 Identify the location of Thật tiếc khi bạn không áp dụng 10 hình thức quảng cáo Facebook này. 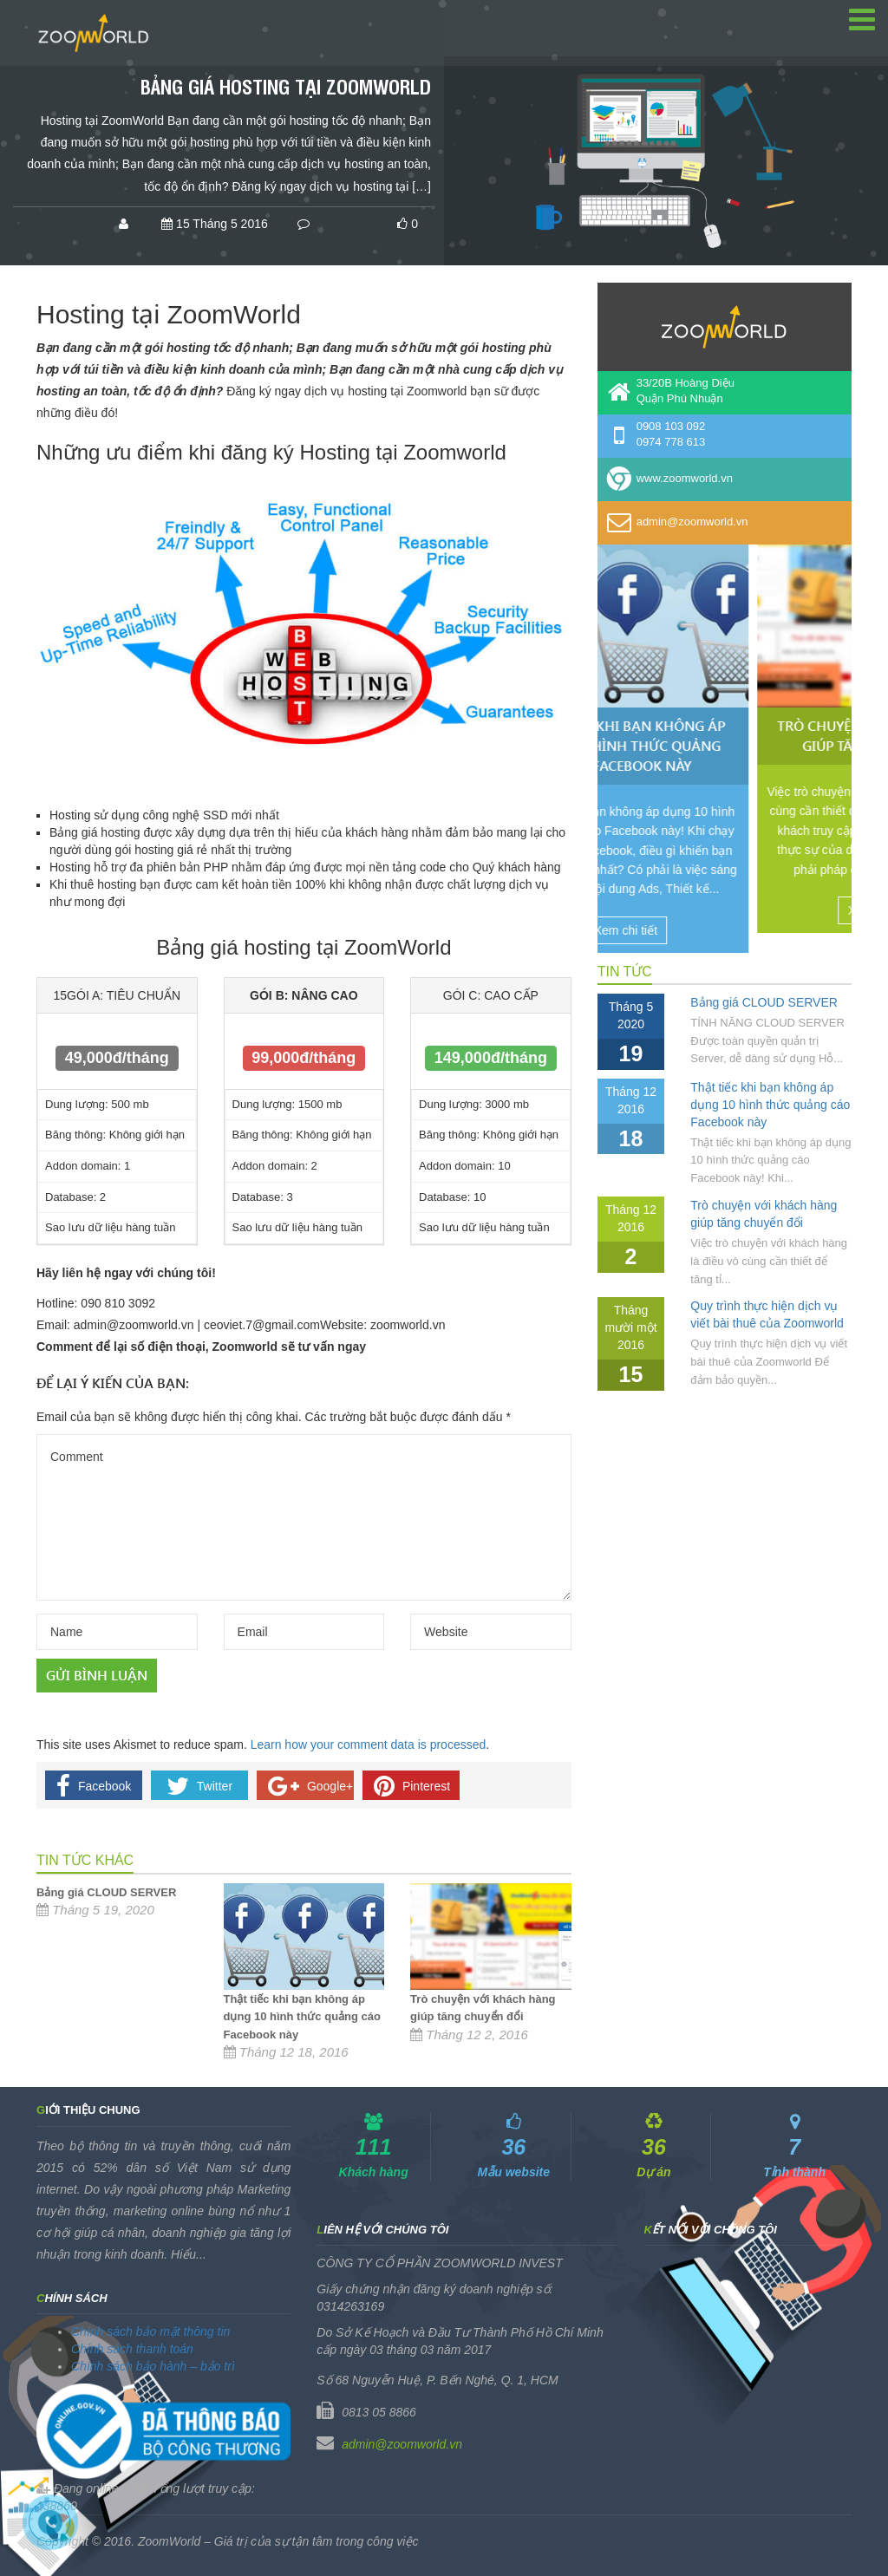
(302, 2016).